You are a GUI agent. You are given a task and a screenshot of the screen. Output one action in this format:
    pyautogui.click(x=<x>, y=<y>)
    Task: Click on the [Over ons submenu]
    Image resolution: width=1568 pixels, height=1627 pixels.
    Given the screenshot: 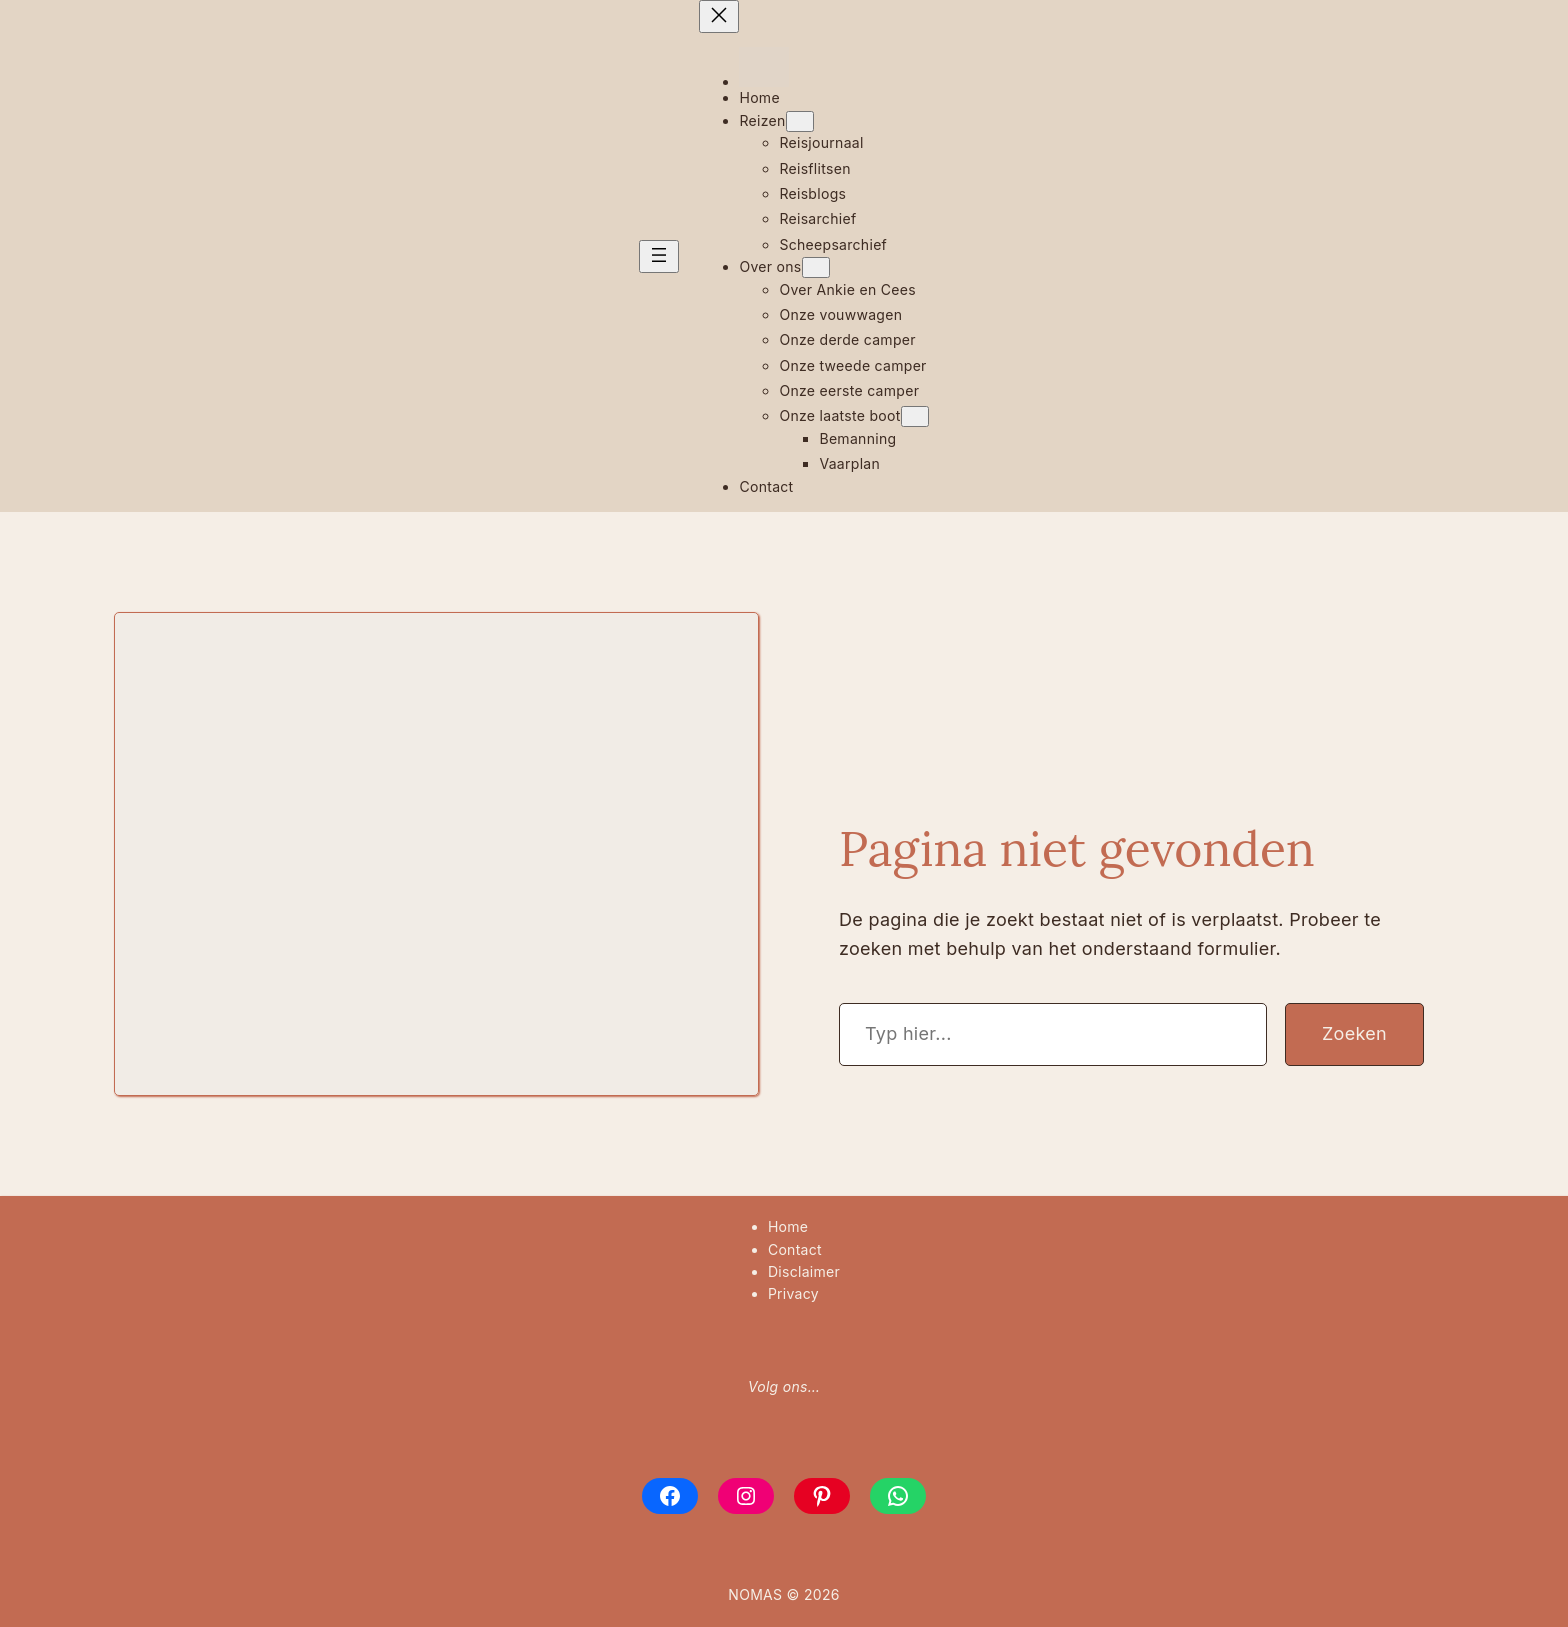 What is the action you would take?
    pyautogui.click(x=816, y=267)
    